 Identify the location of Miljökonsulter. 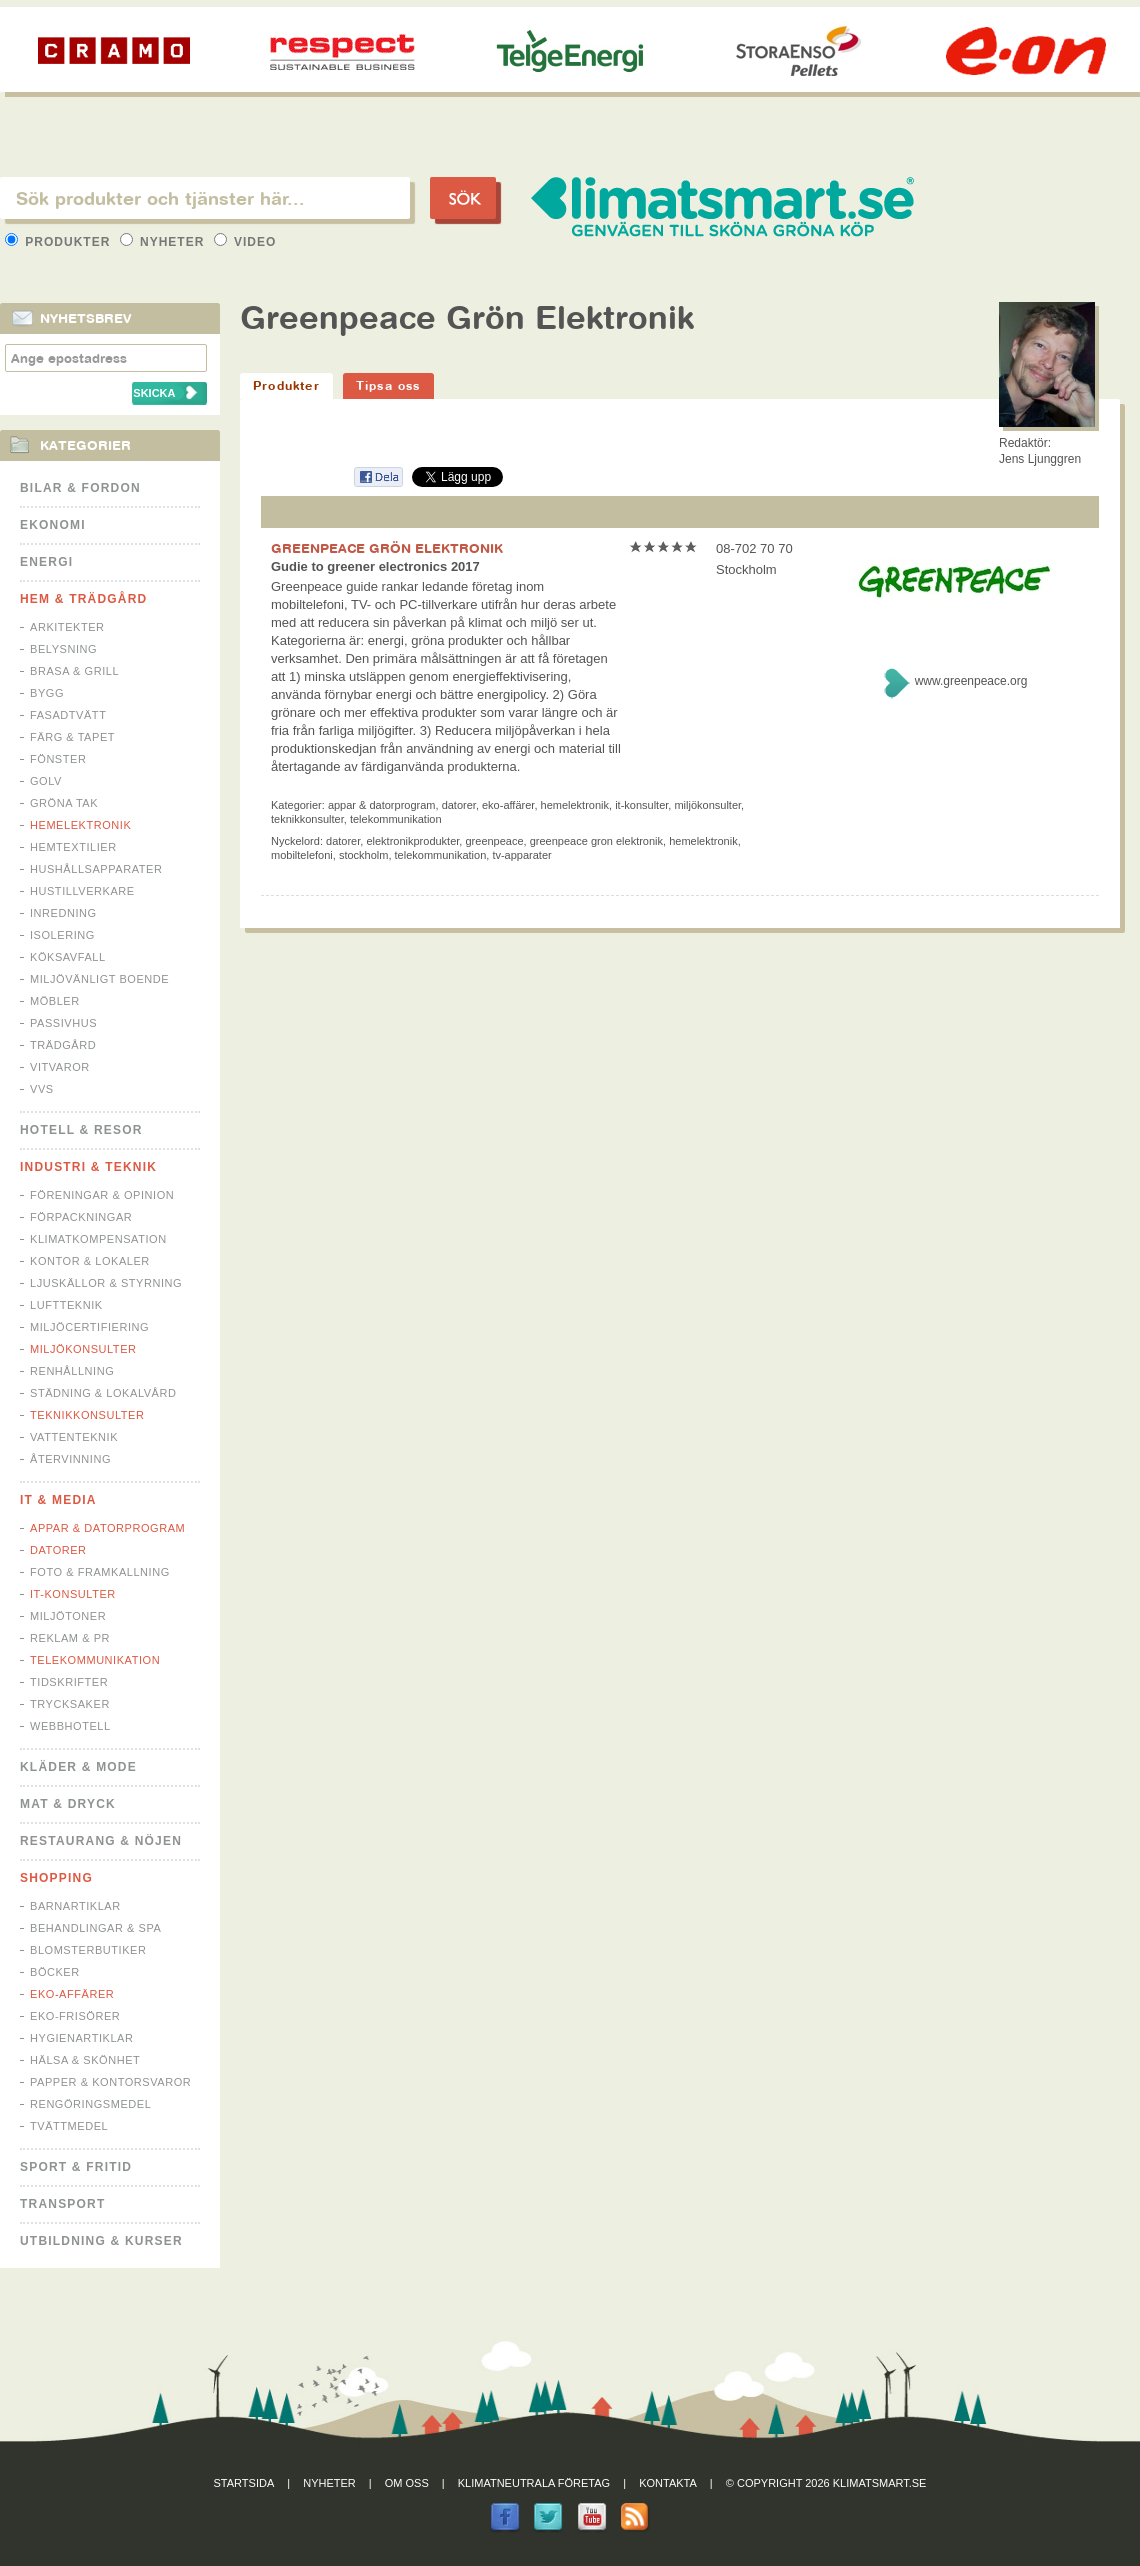
(83, 1349).